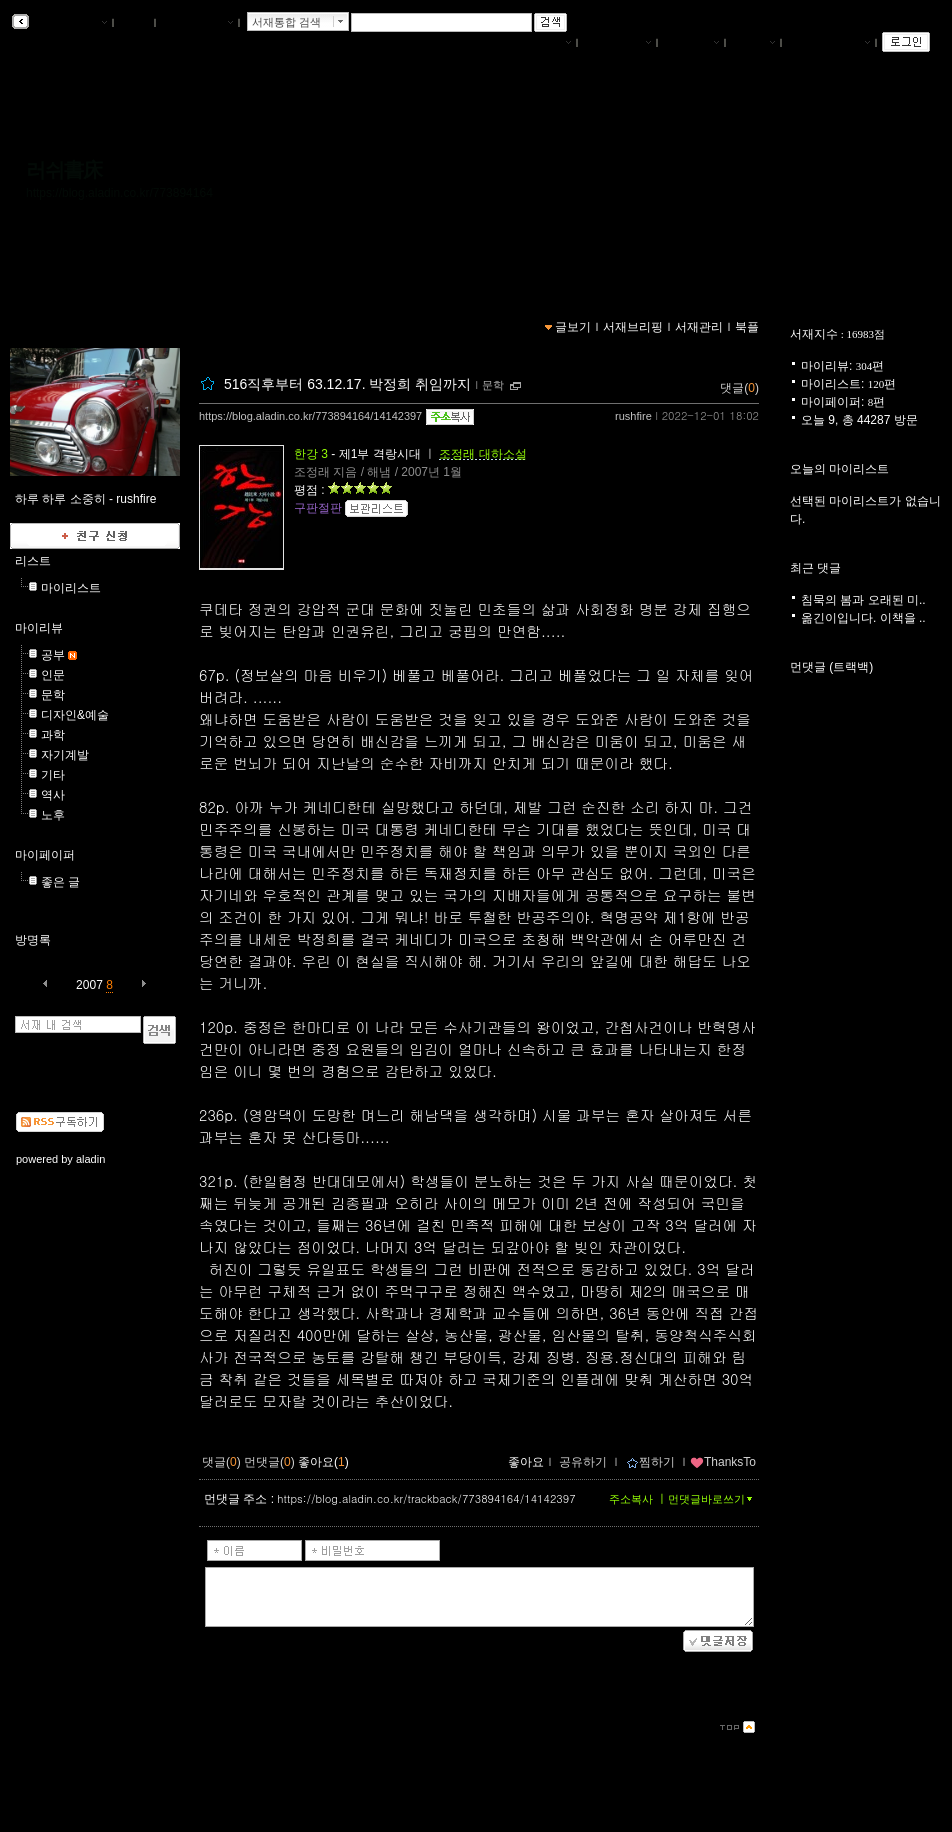 The height and width of the screenshot is (1832, 952). I want to click on 찜하기, so click(650, 1462).